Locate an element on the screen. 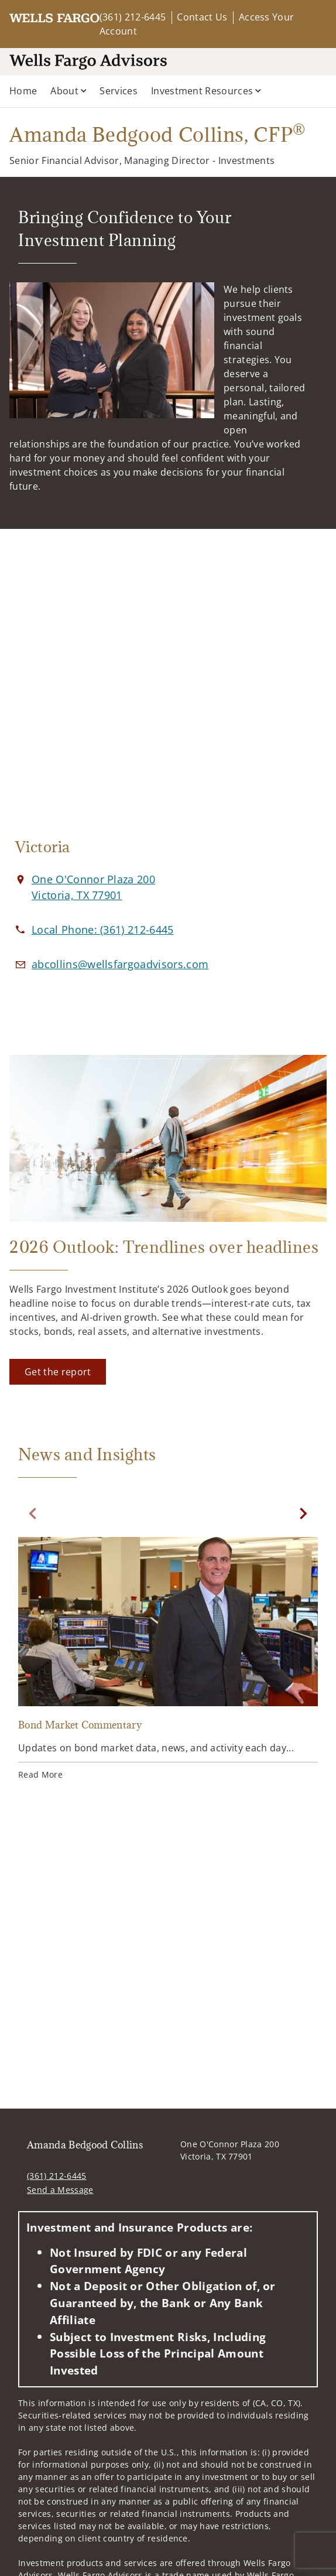 This screenshot has width=336, height=2576. [Get the report. Opens in new tab] is located at coordinates (57, 1372).